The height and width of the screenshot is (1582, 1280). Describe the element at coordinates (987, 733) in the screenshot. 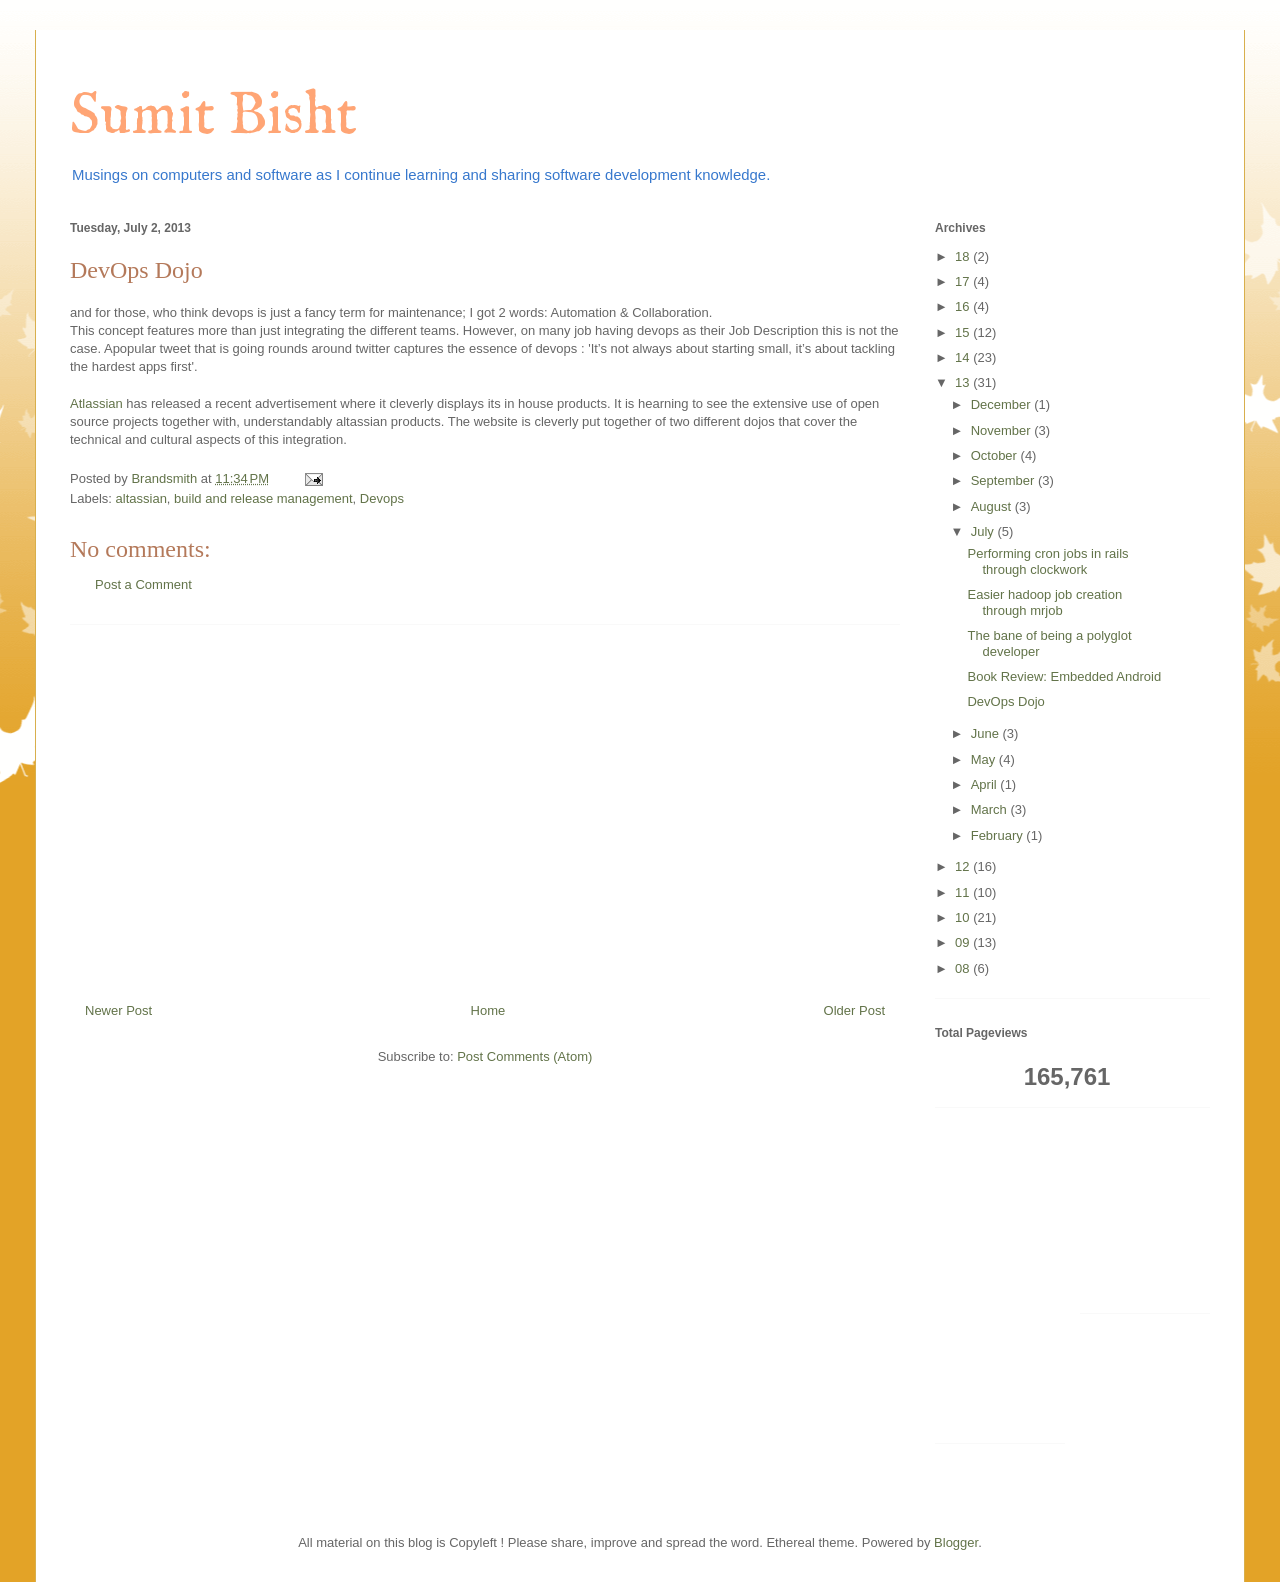

I see `June` at that location.